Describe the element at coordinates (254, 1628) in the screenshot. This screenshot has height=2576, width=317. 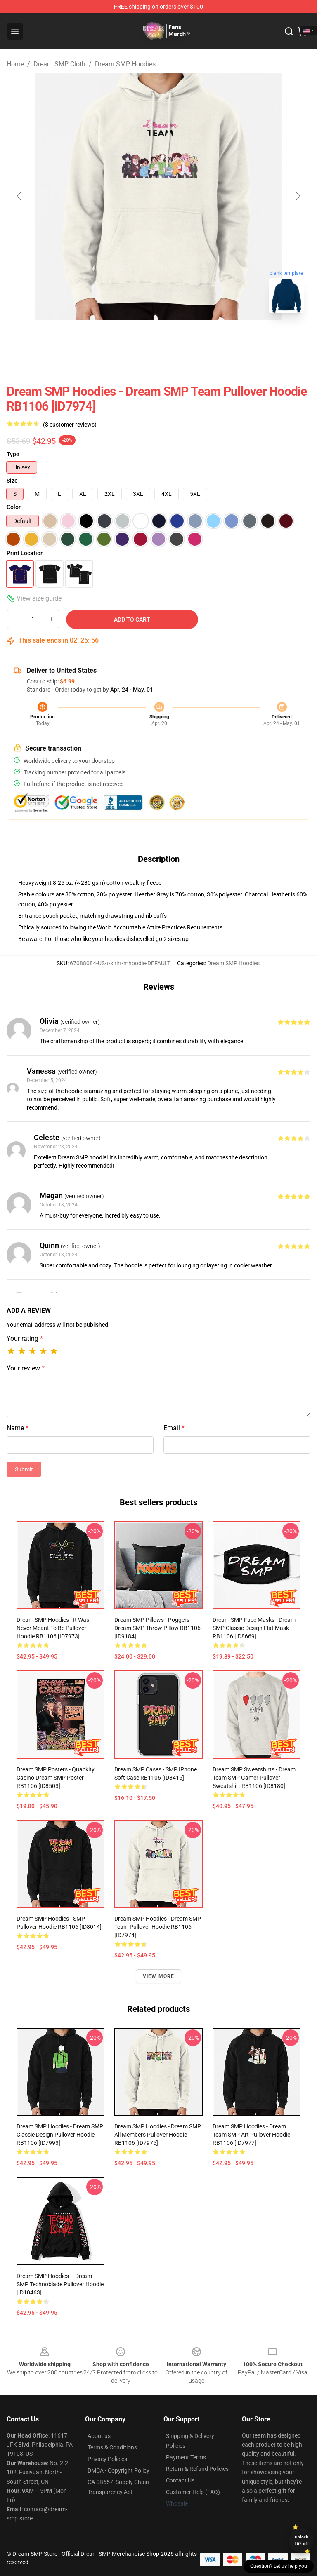
I see `Dream SMP Face Masks - Dream SMP Classic Design Flat Mask RB1106 [ID8669]` at that location.